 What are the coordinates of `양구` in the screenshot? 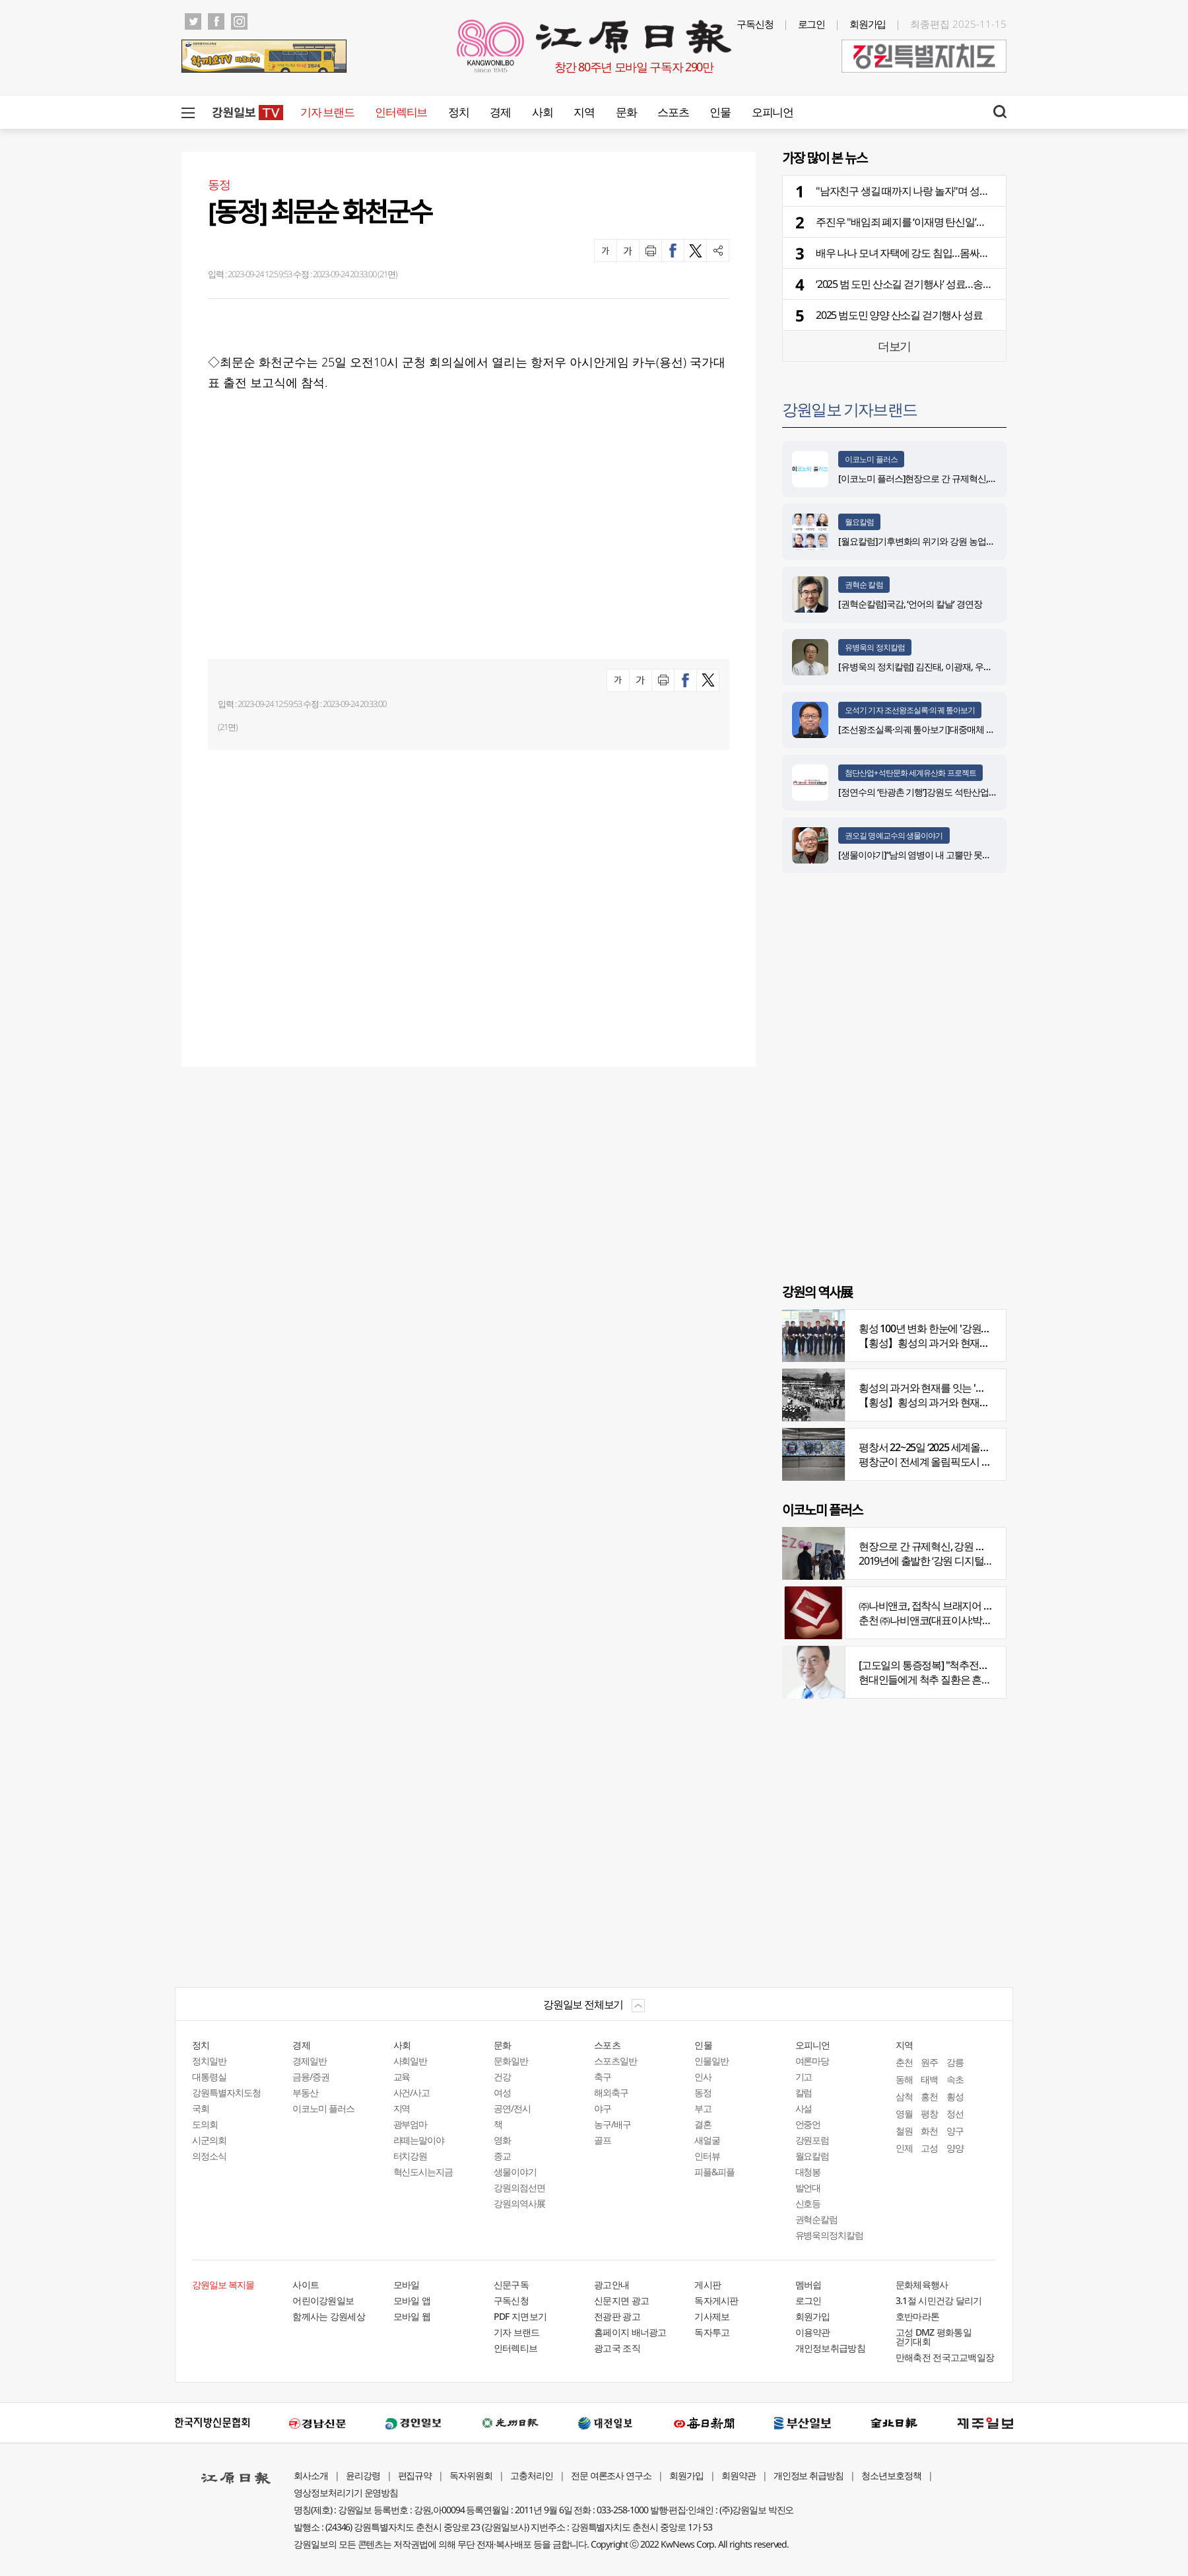 It's located at (955, 2130).